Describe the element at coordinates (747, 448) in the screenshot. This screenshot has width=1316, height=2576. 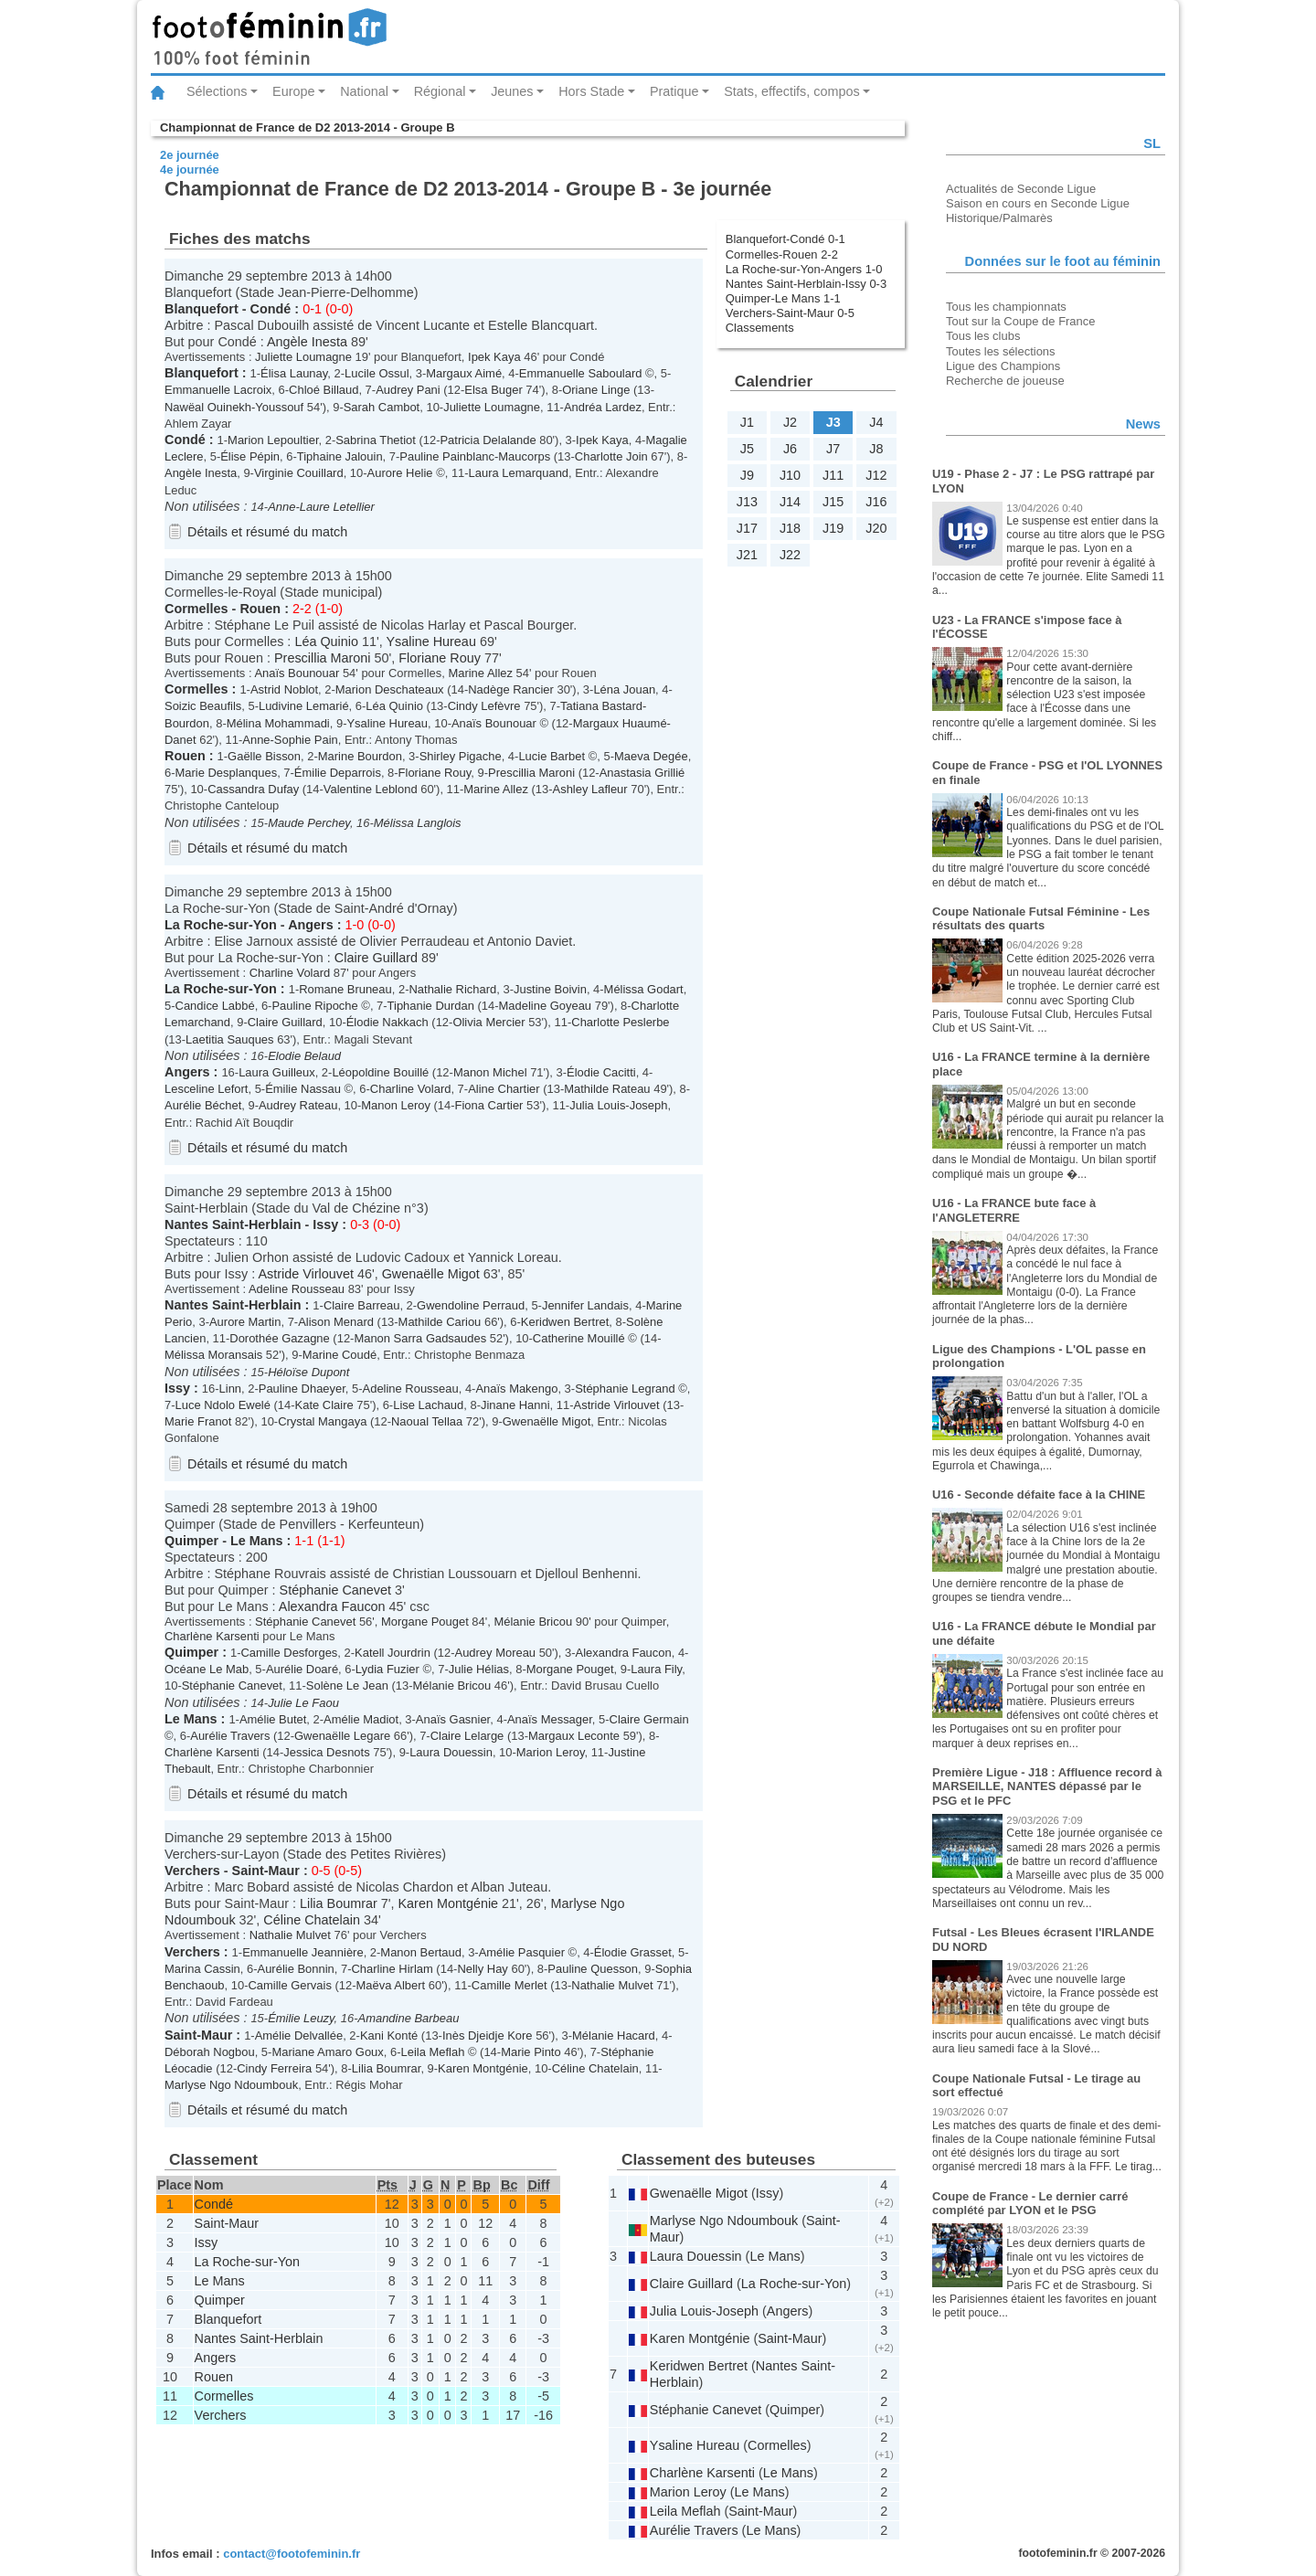
I see `J5` at that location.